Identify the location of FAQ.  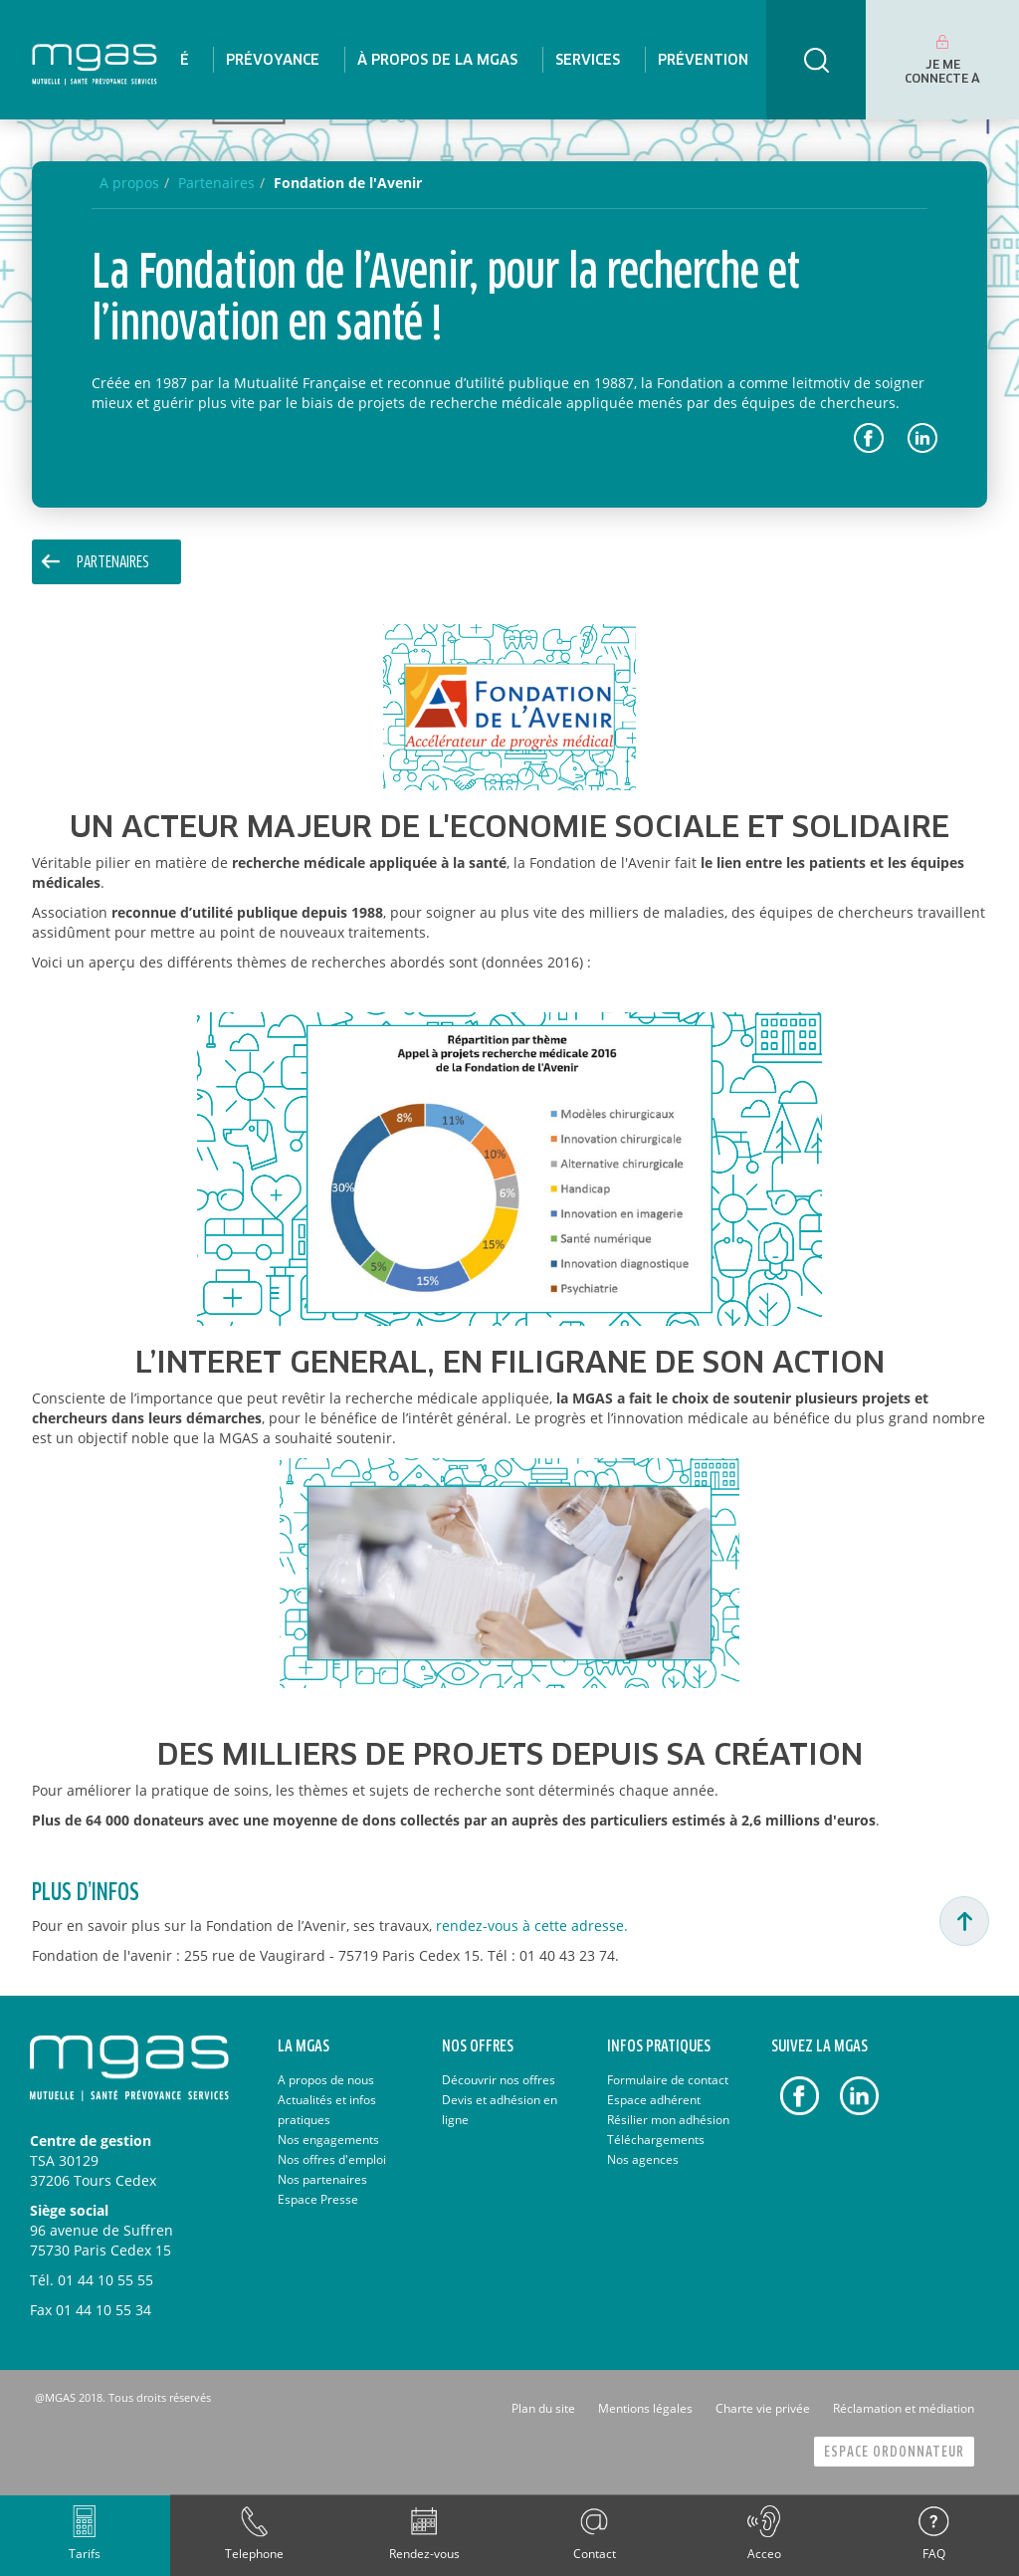
(933, 2553).